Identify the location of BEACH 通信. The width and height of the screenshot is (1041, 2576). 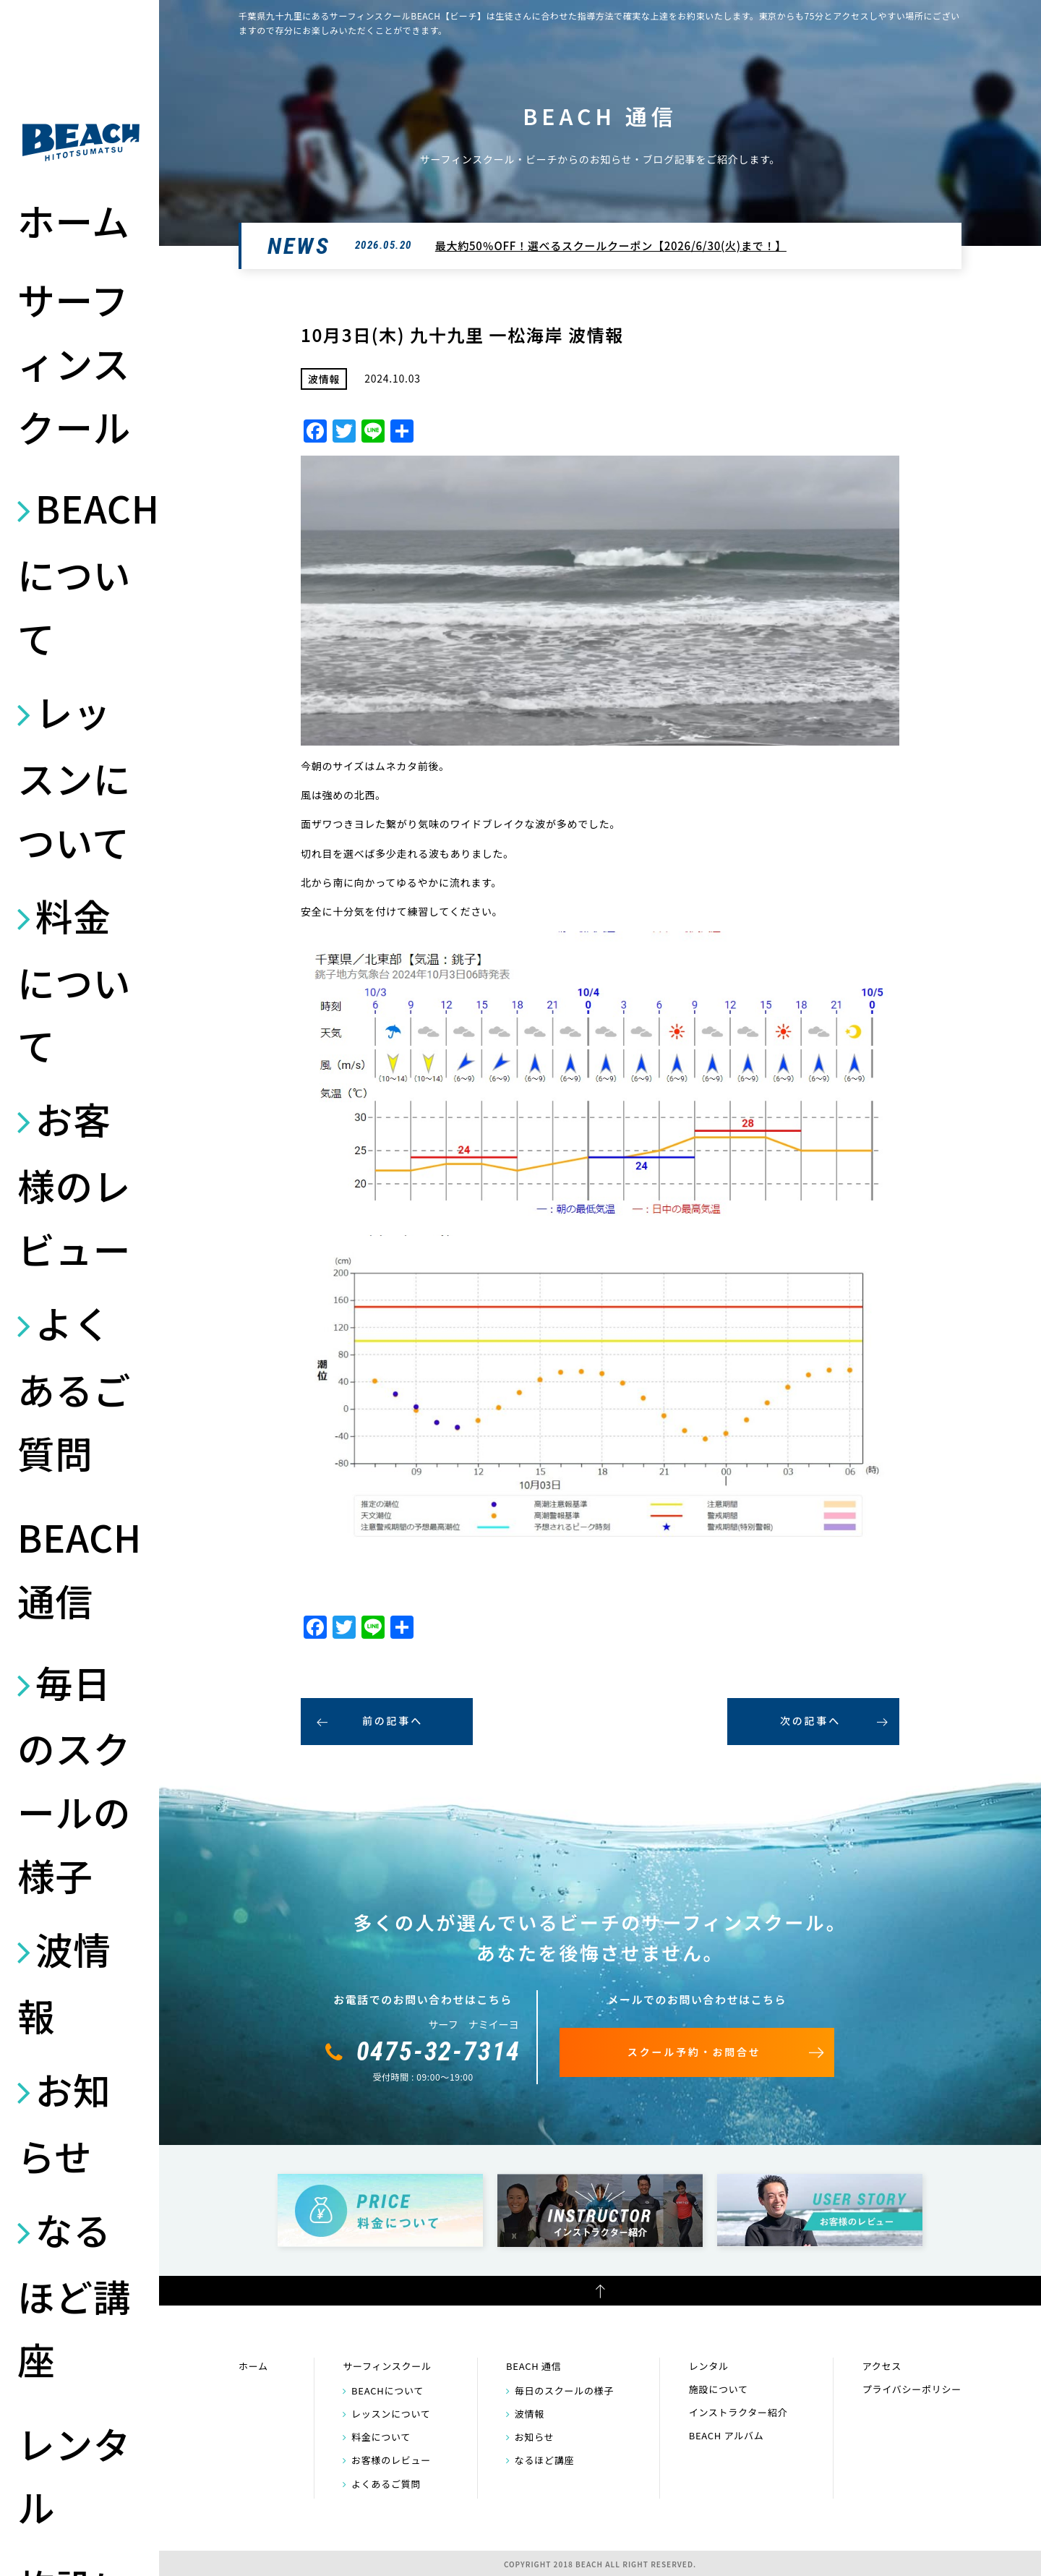
(79, 1568).